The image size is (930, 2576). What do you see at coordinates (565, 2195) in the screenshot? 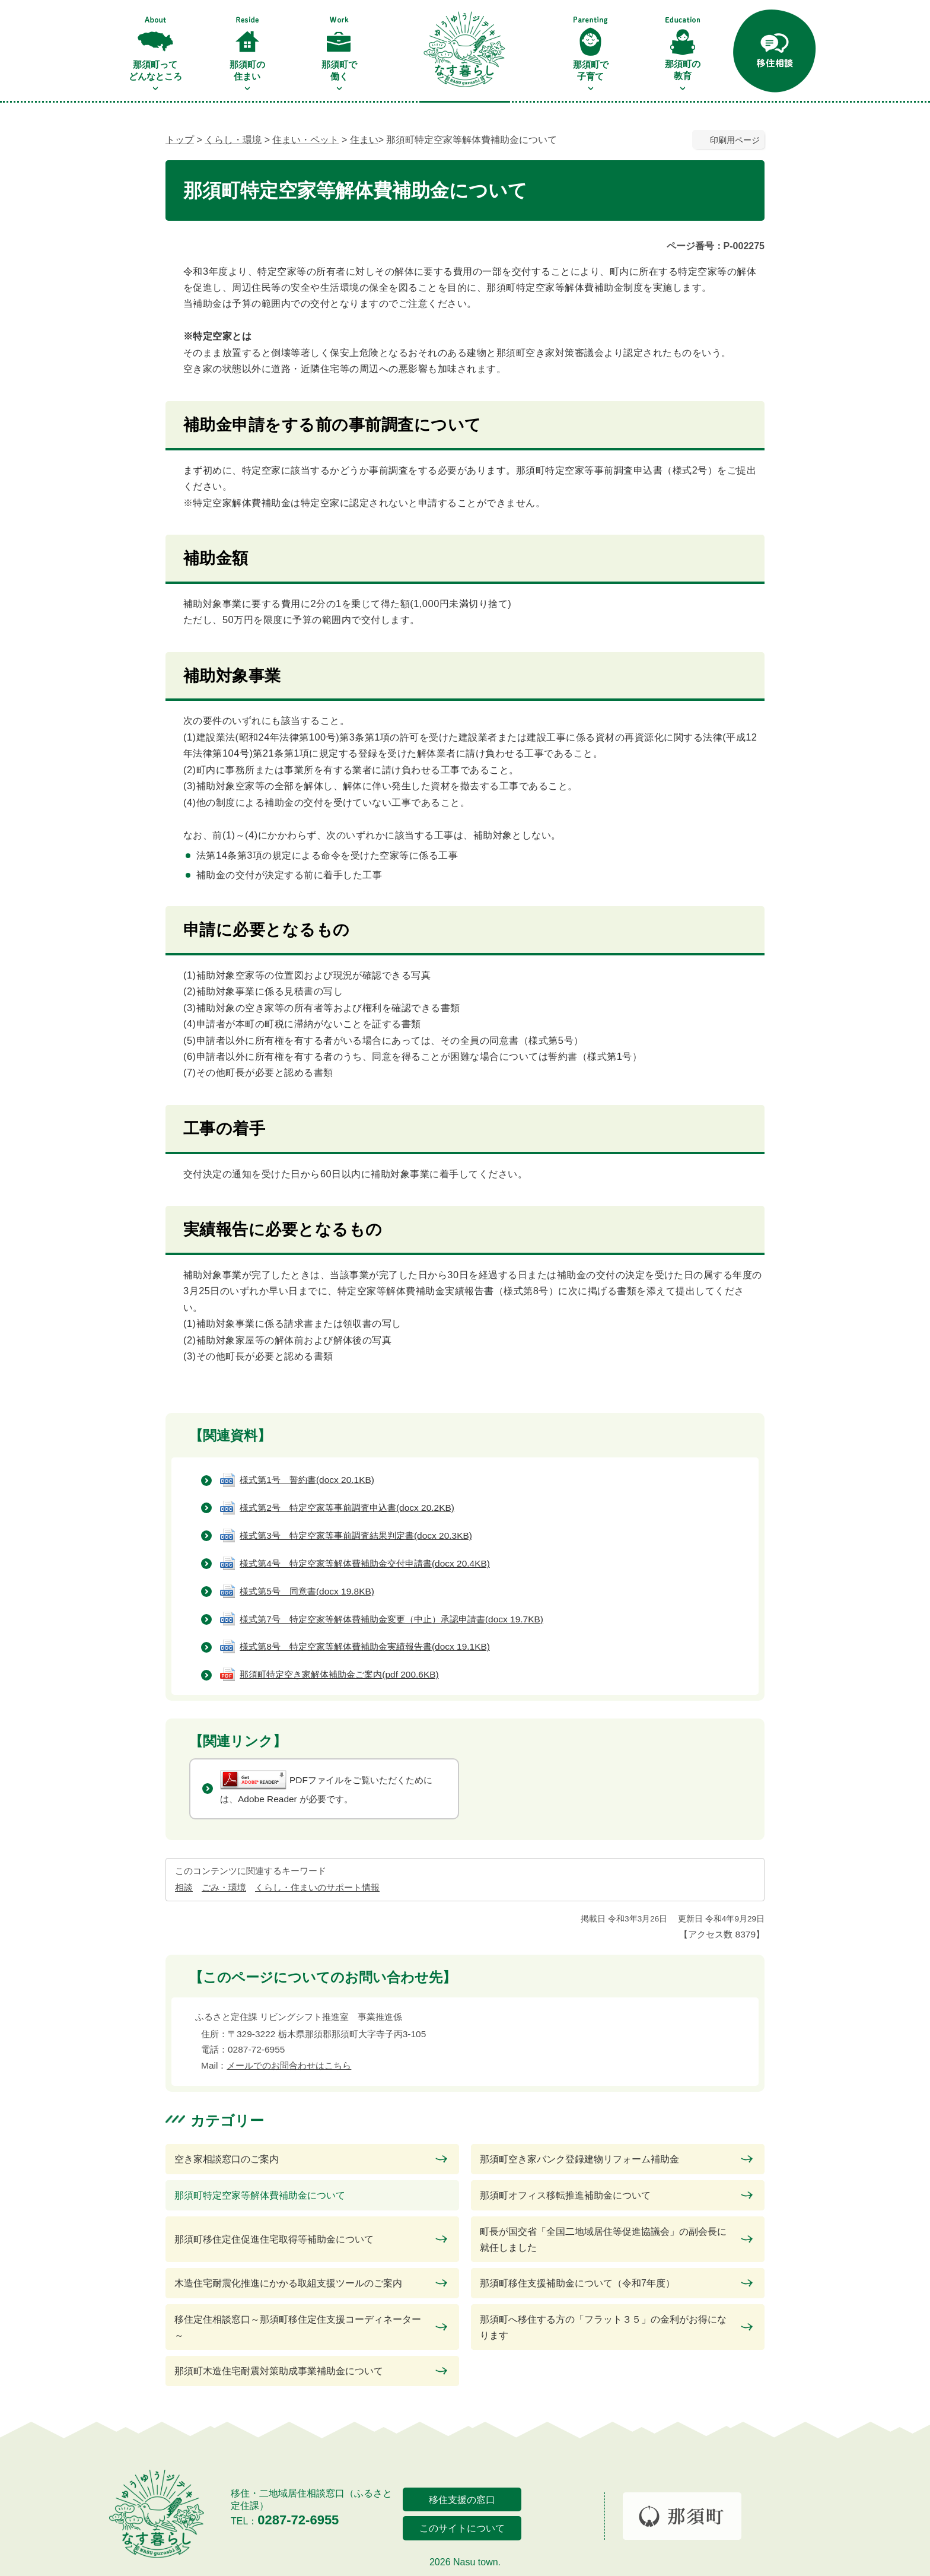
I see `那須町オフィス移転推進補助金について` at bounding box center [565, 2195].